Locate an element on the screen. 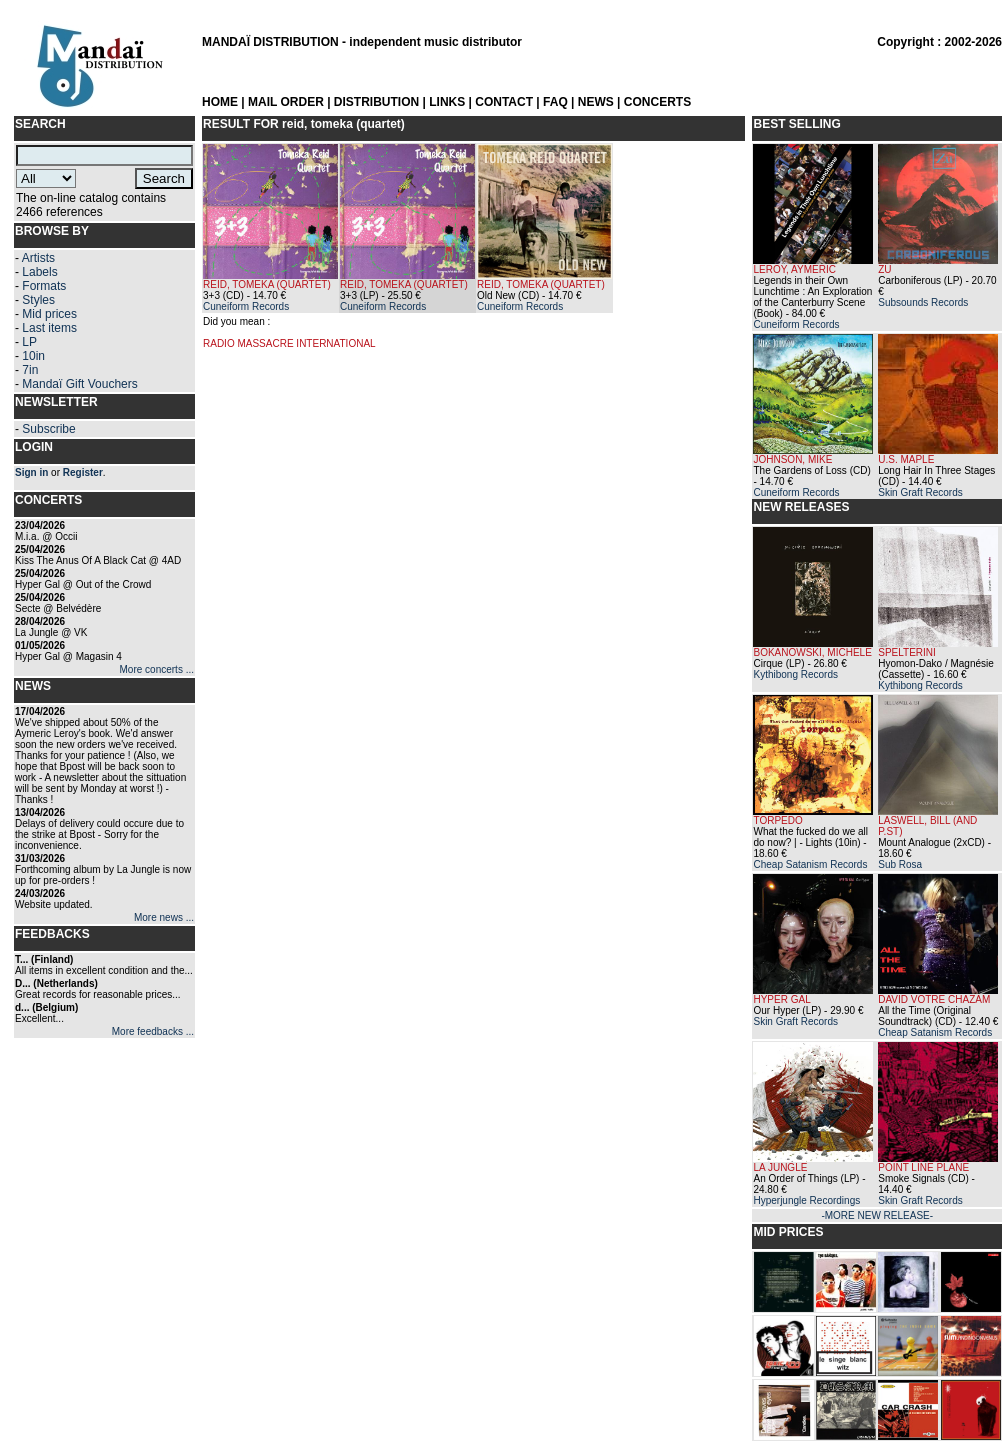  -MORE NEW RELEASE- is located at coordinates (877, 1215).